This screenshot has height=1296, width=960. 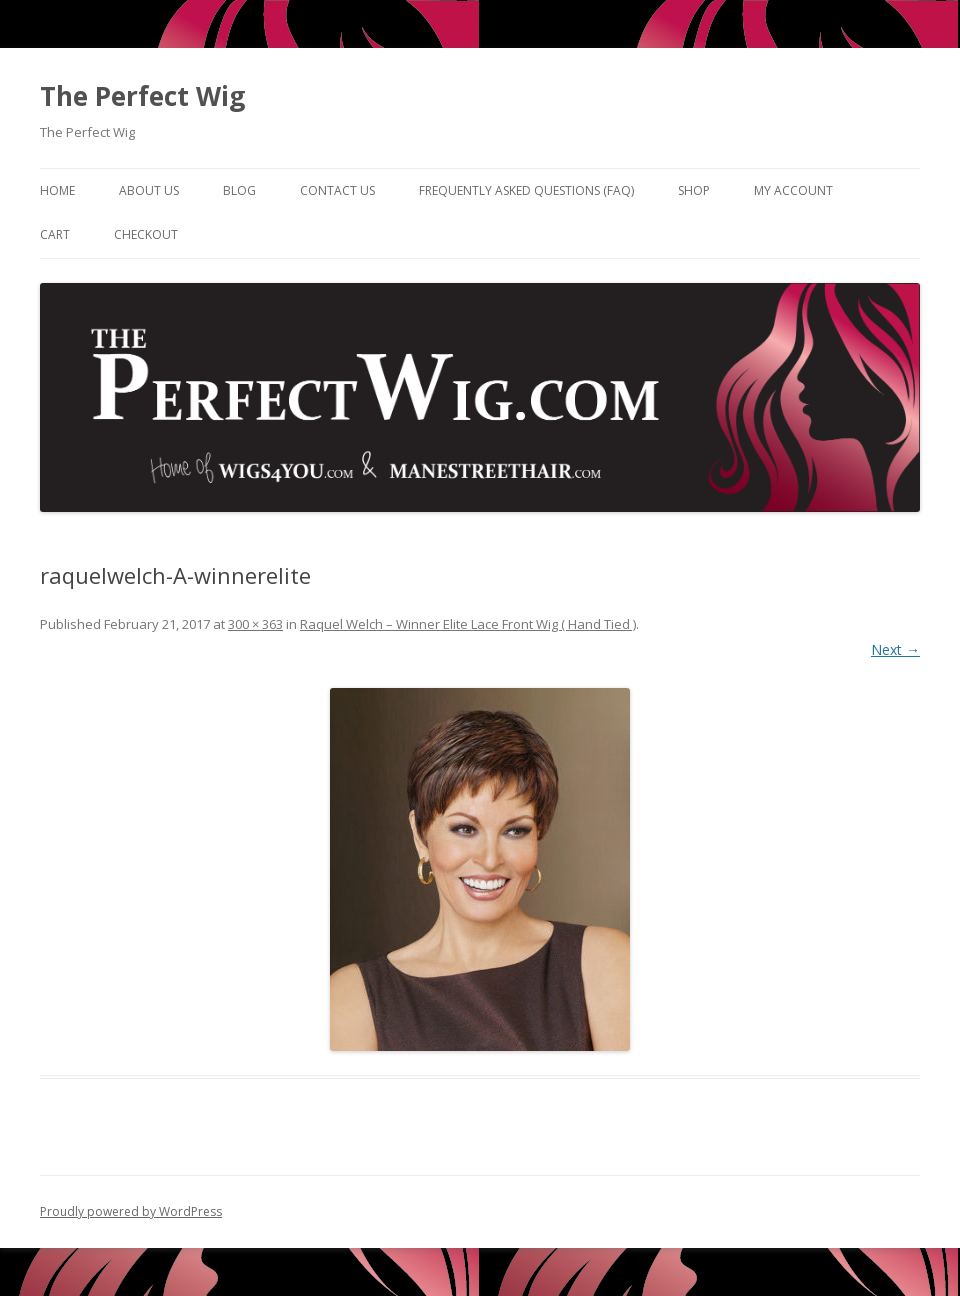 What do you see at coordinates (149, 190) in the screenshot?
I see `About Us` at bounding box center [149, 190].